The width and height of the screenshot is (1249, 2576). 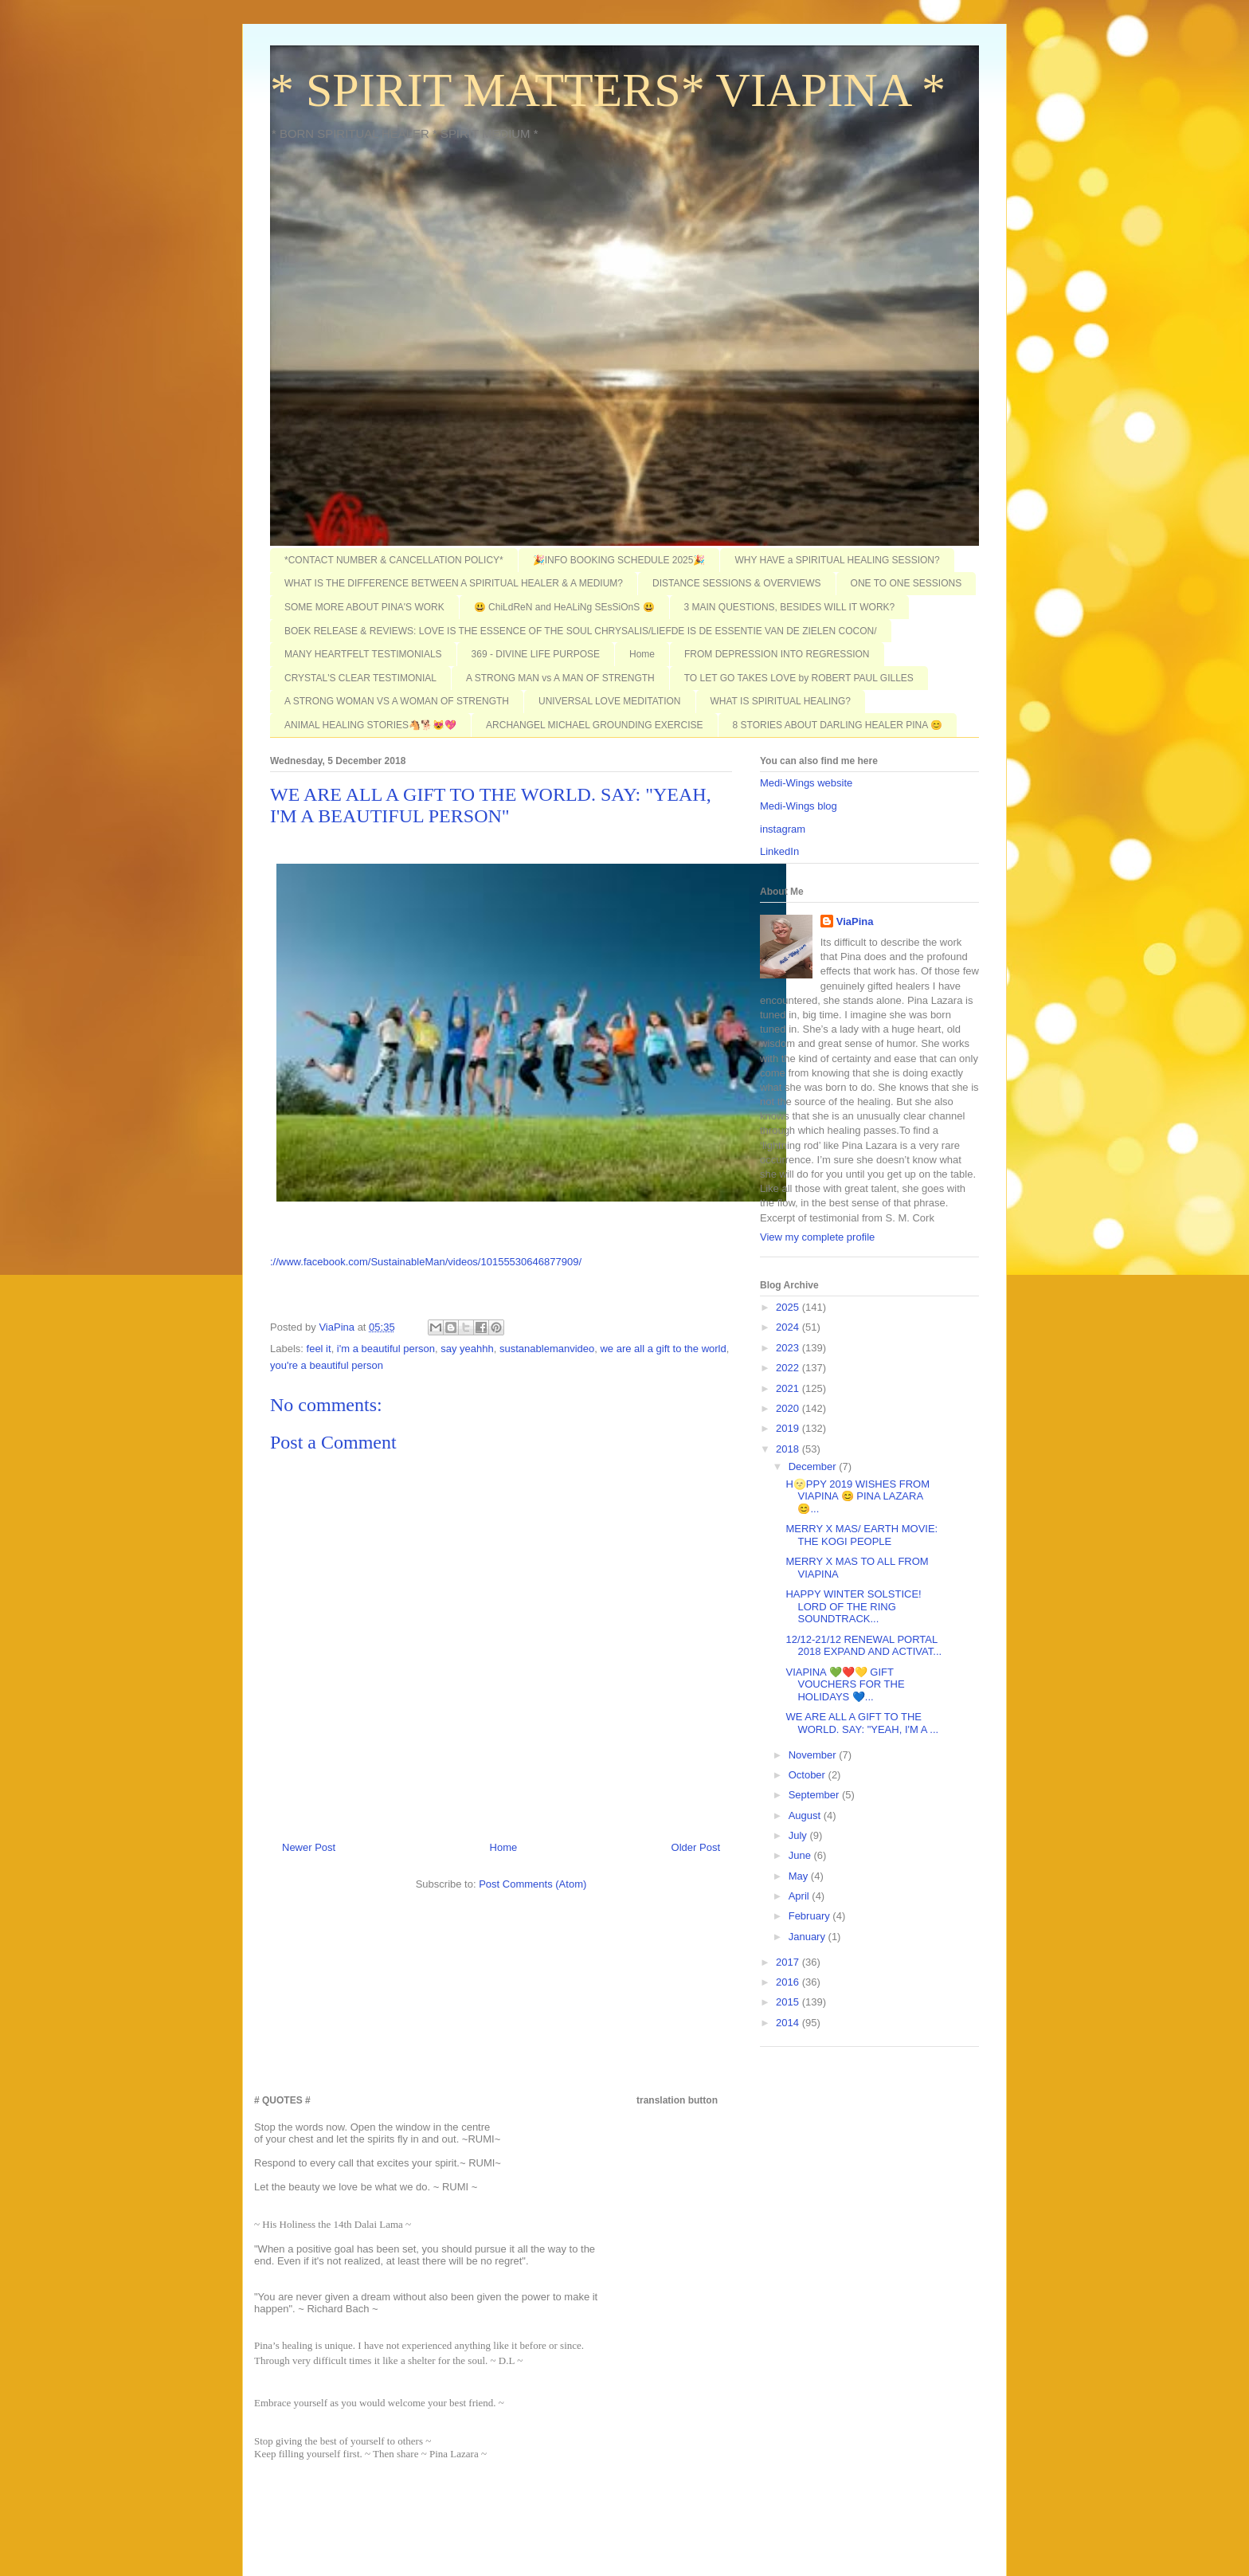 What do you see at coordinates (736, 583) in the screenshot?
I see `DISTANCE SESSIONS & OVERVIEWS` at bounding box center [736, 583].